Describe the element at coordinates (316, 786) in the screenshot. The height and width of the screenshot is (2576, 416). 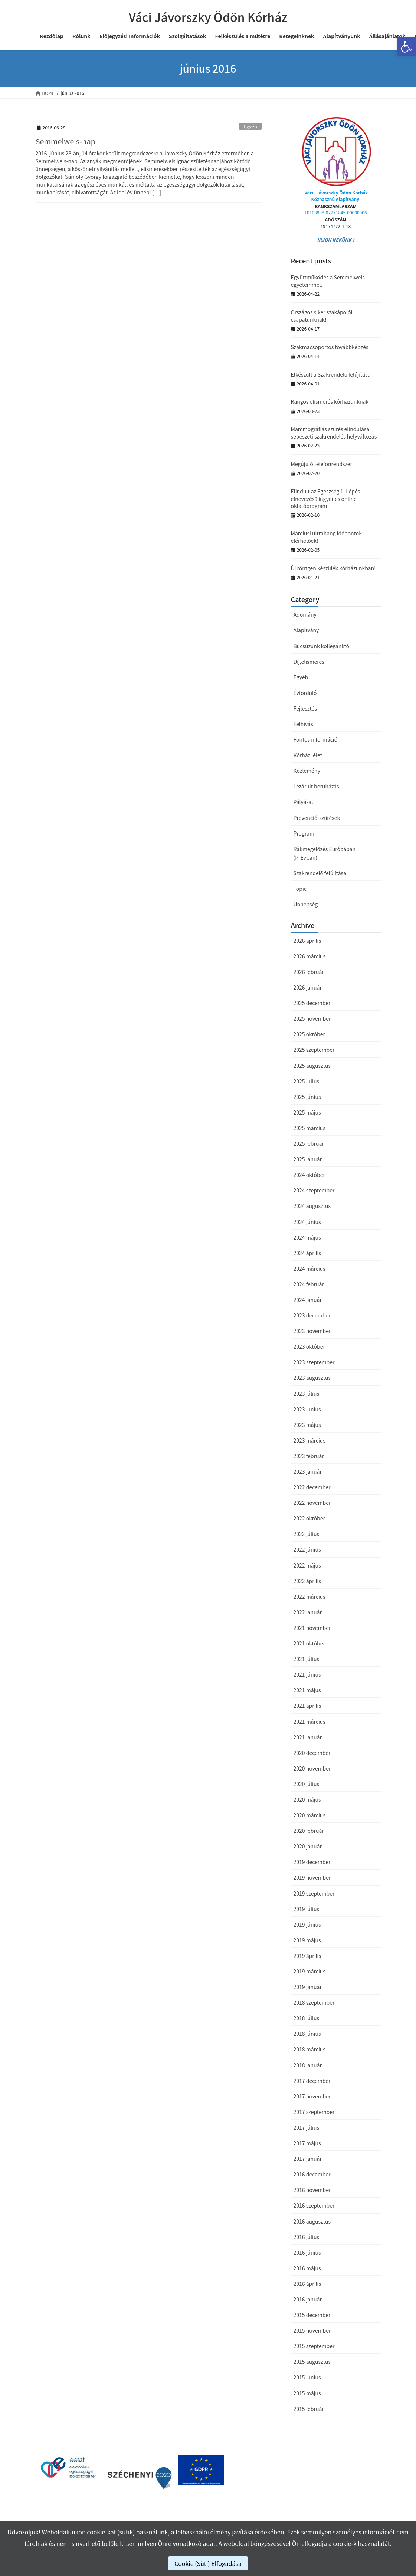
I see `Lezárult beruházás [link]` at that location.